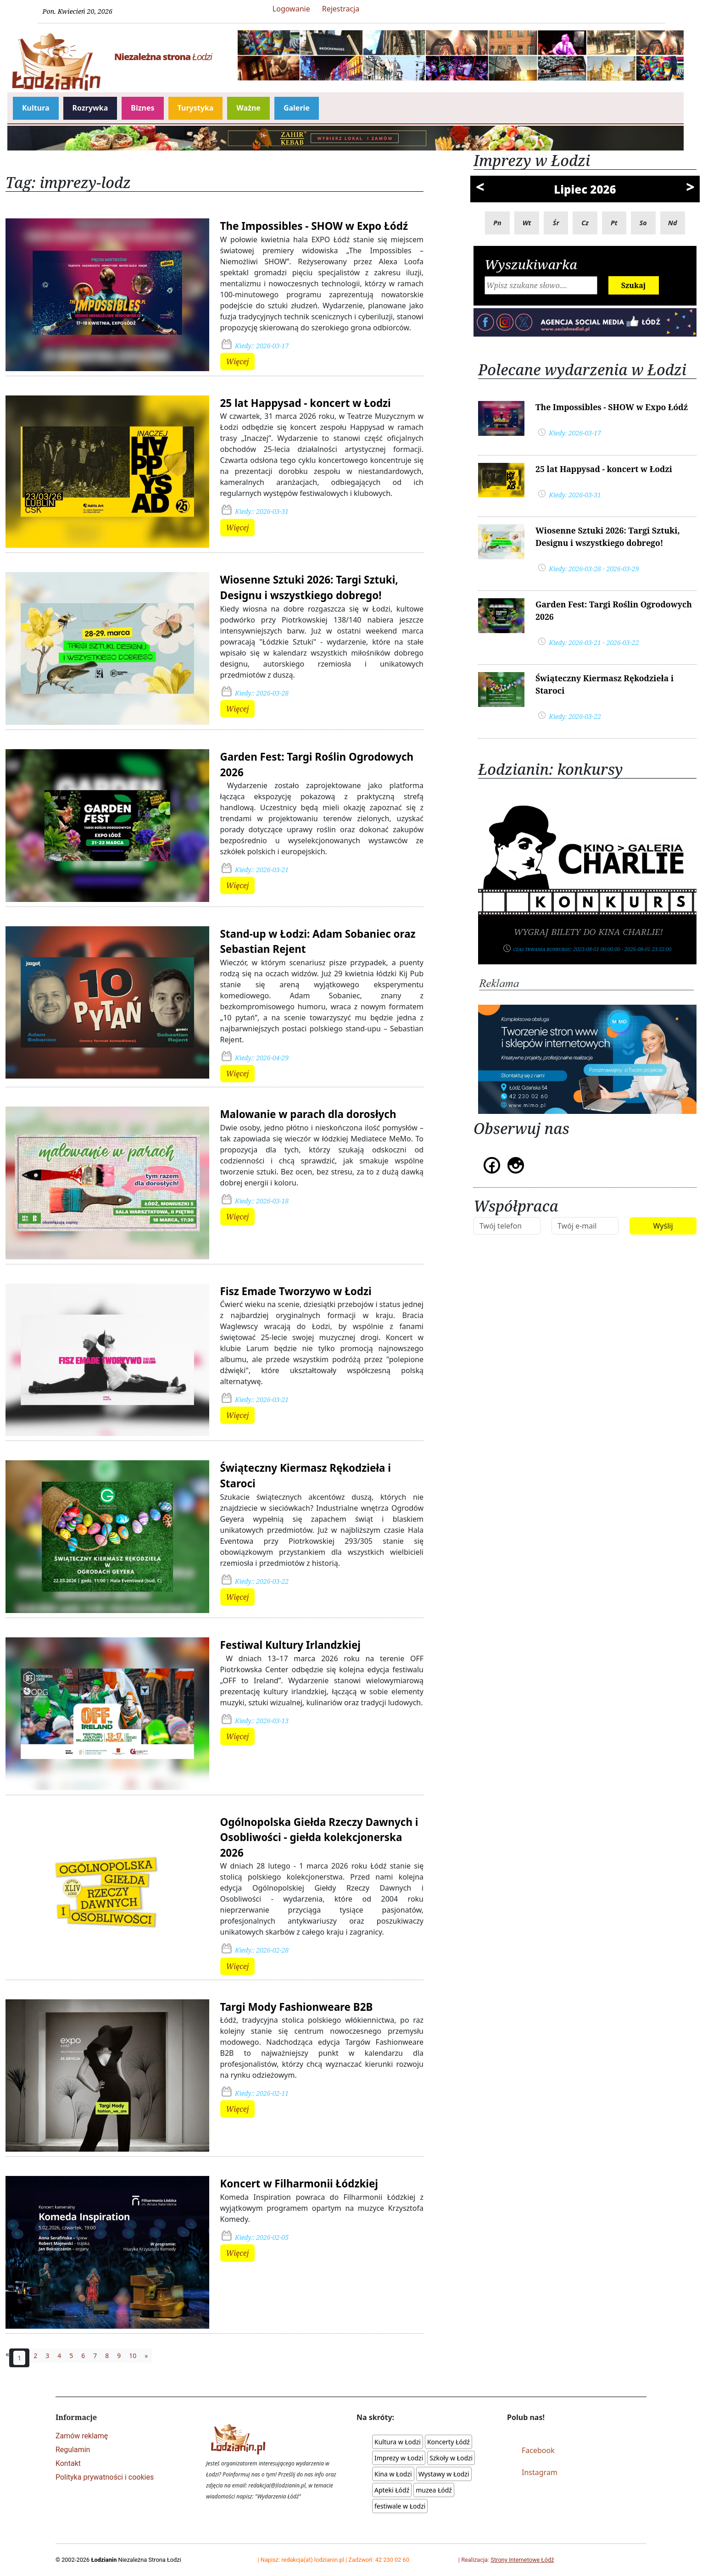 This screenshot has height=2576, width=702. Describe the element at coordinates (434, 2490) in the screenshot. I see `muzea Łódź` at that location.